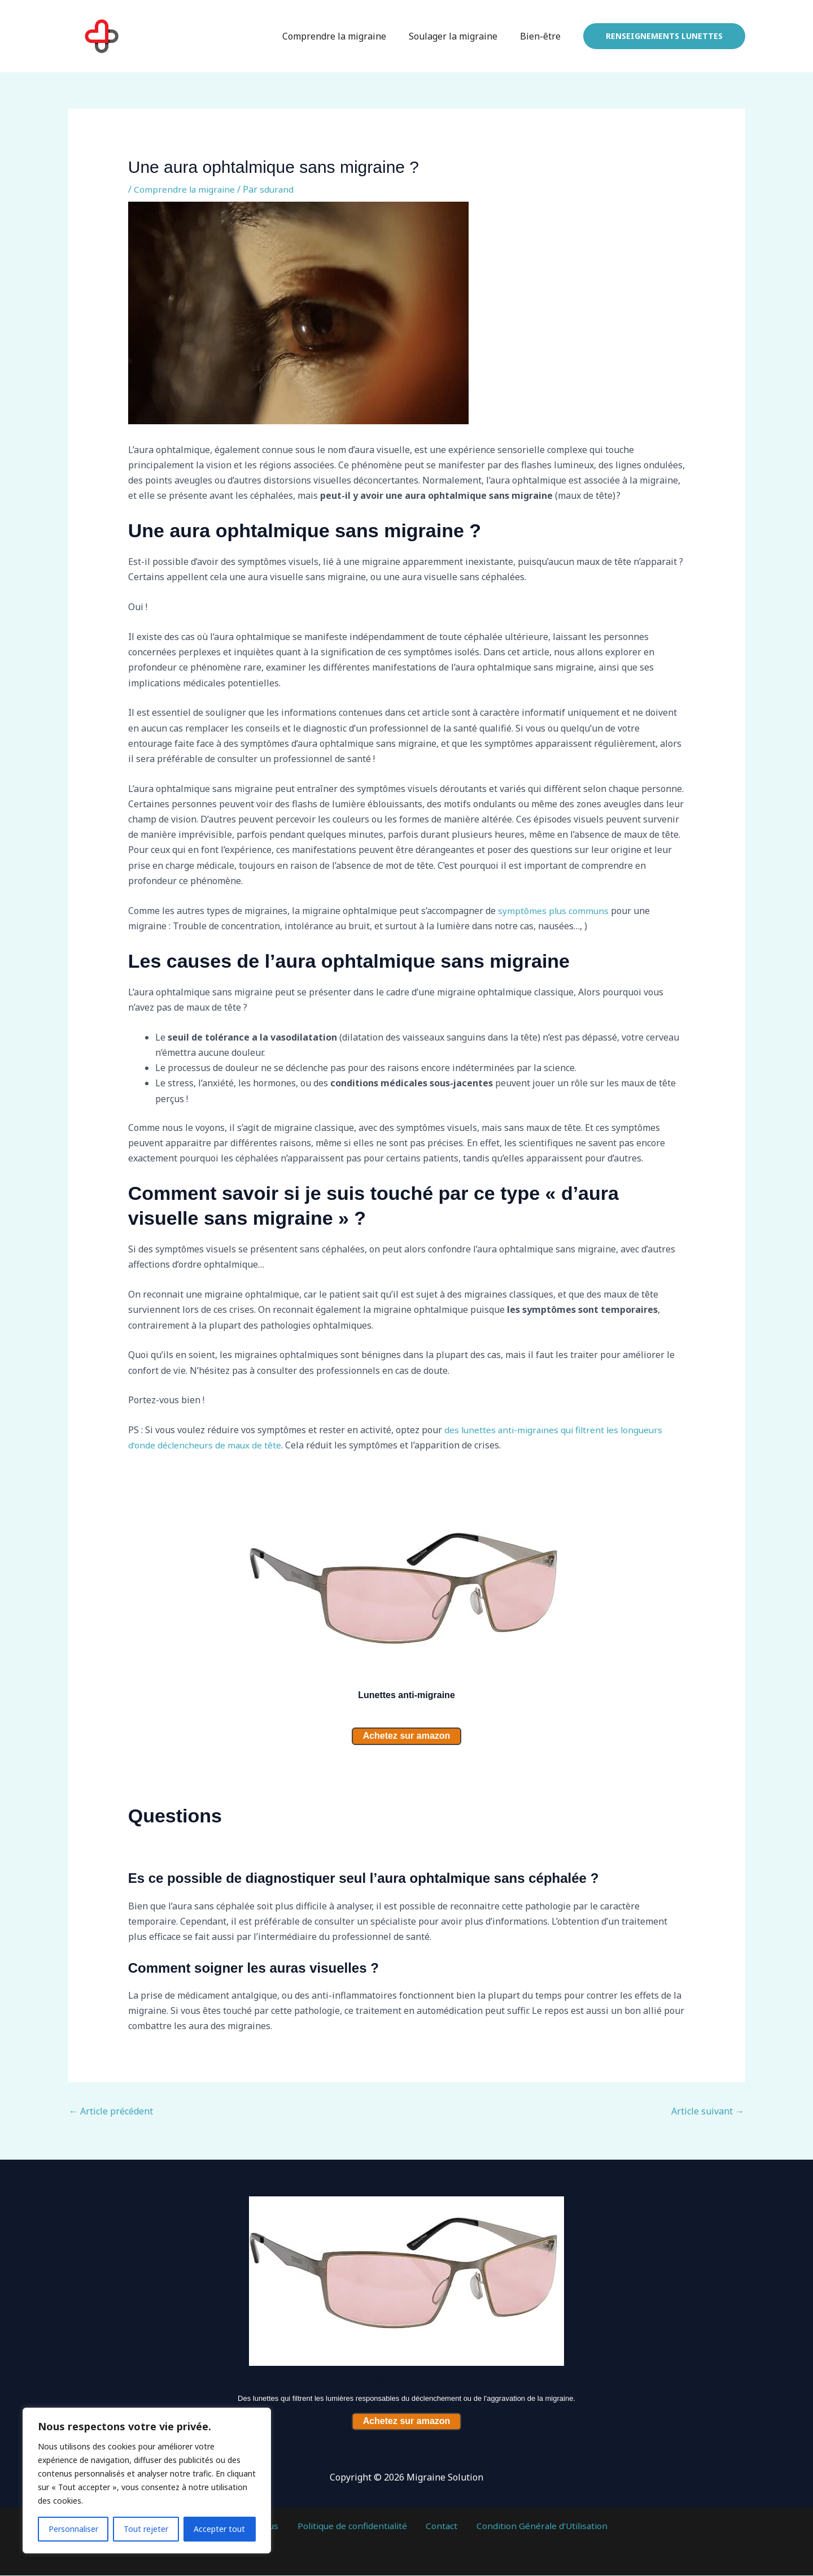 The width and height of the screenshot is (813, 2576). I want to click on Personnaliser, so click(73, 2528).